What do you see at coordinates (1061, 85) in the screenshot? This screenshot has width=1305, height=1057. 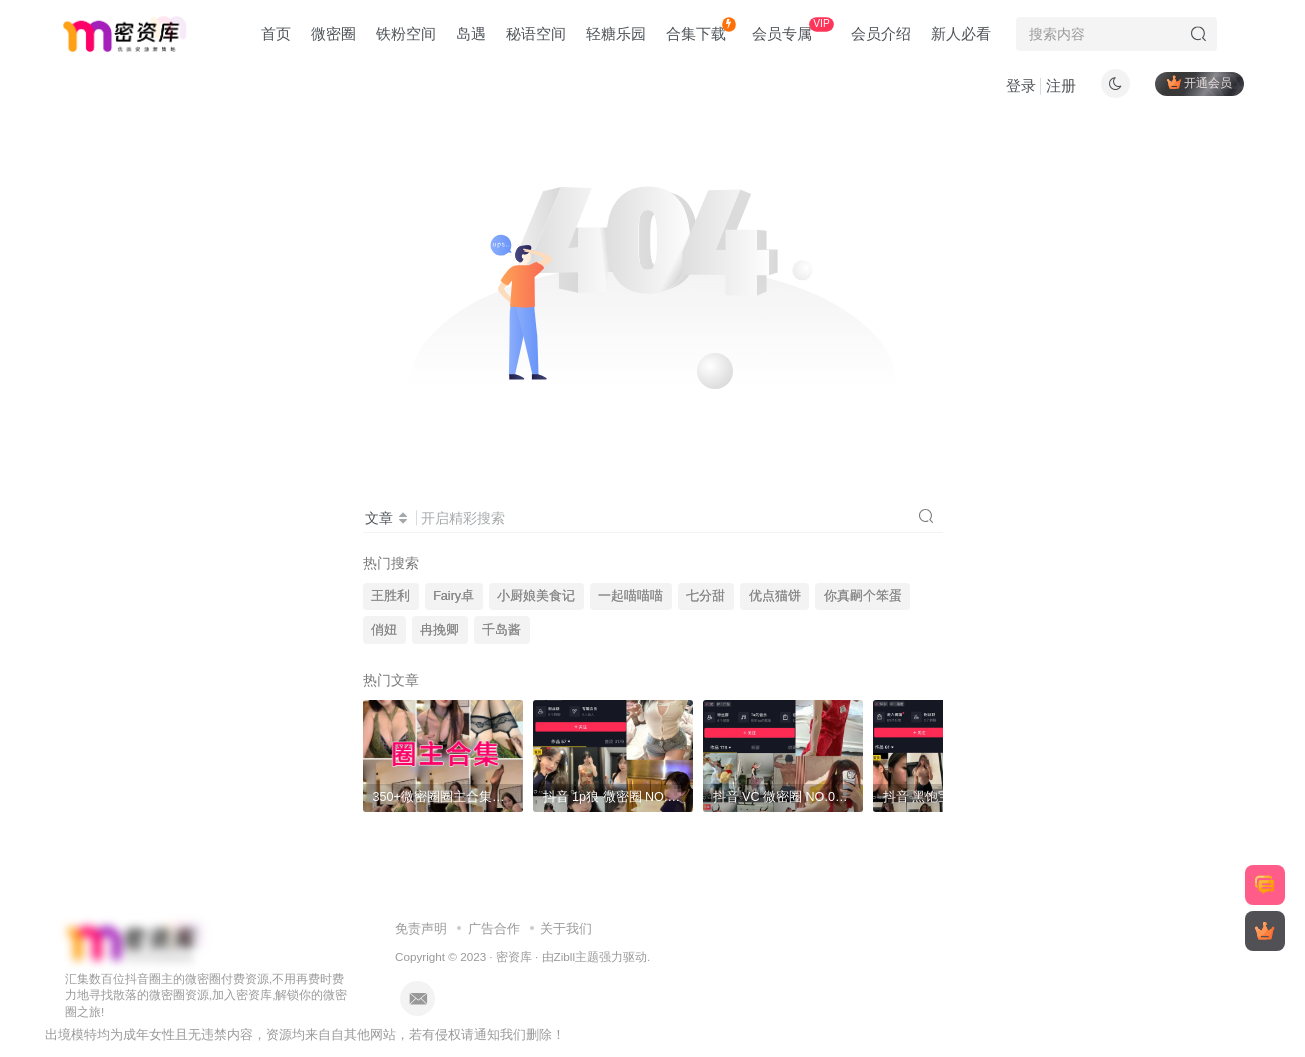 I see `注册` at bounding box center [1061, 85].